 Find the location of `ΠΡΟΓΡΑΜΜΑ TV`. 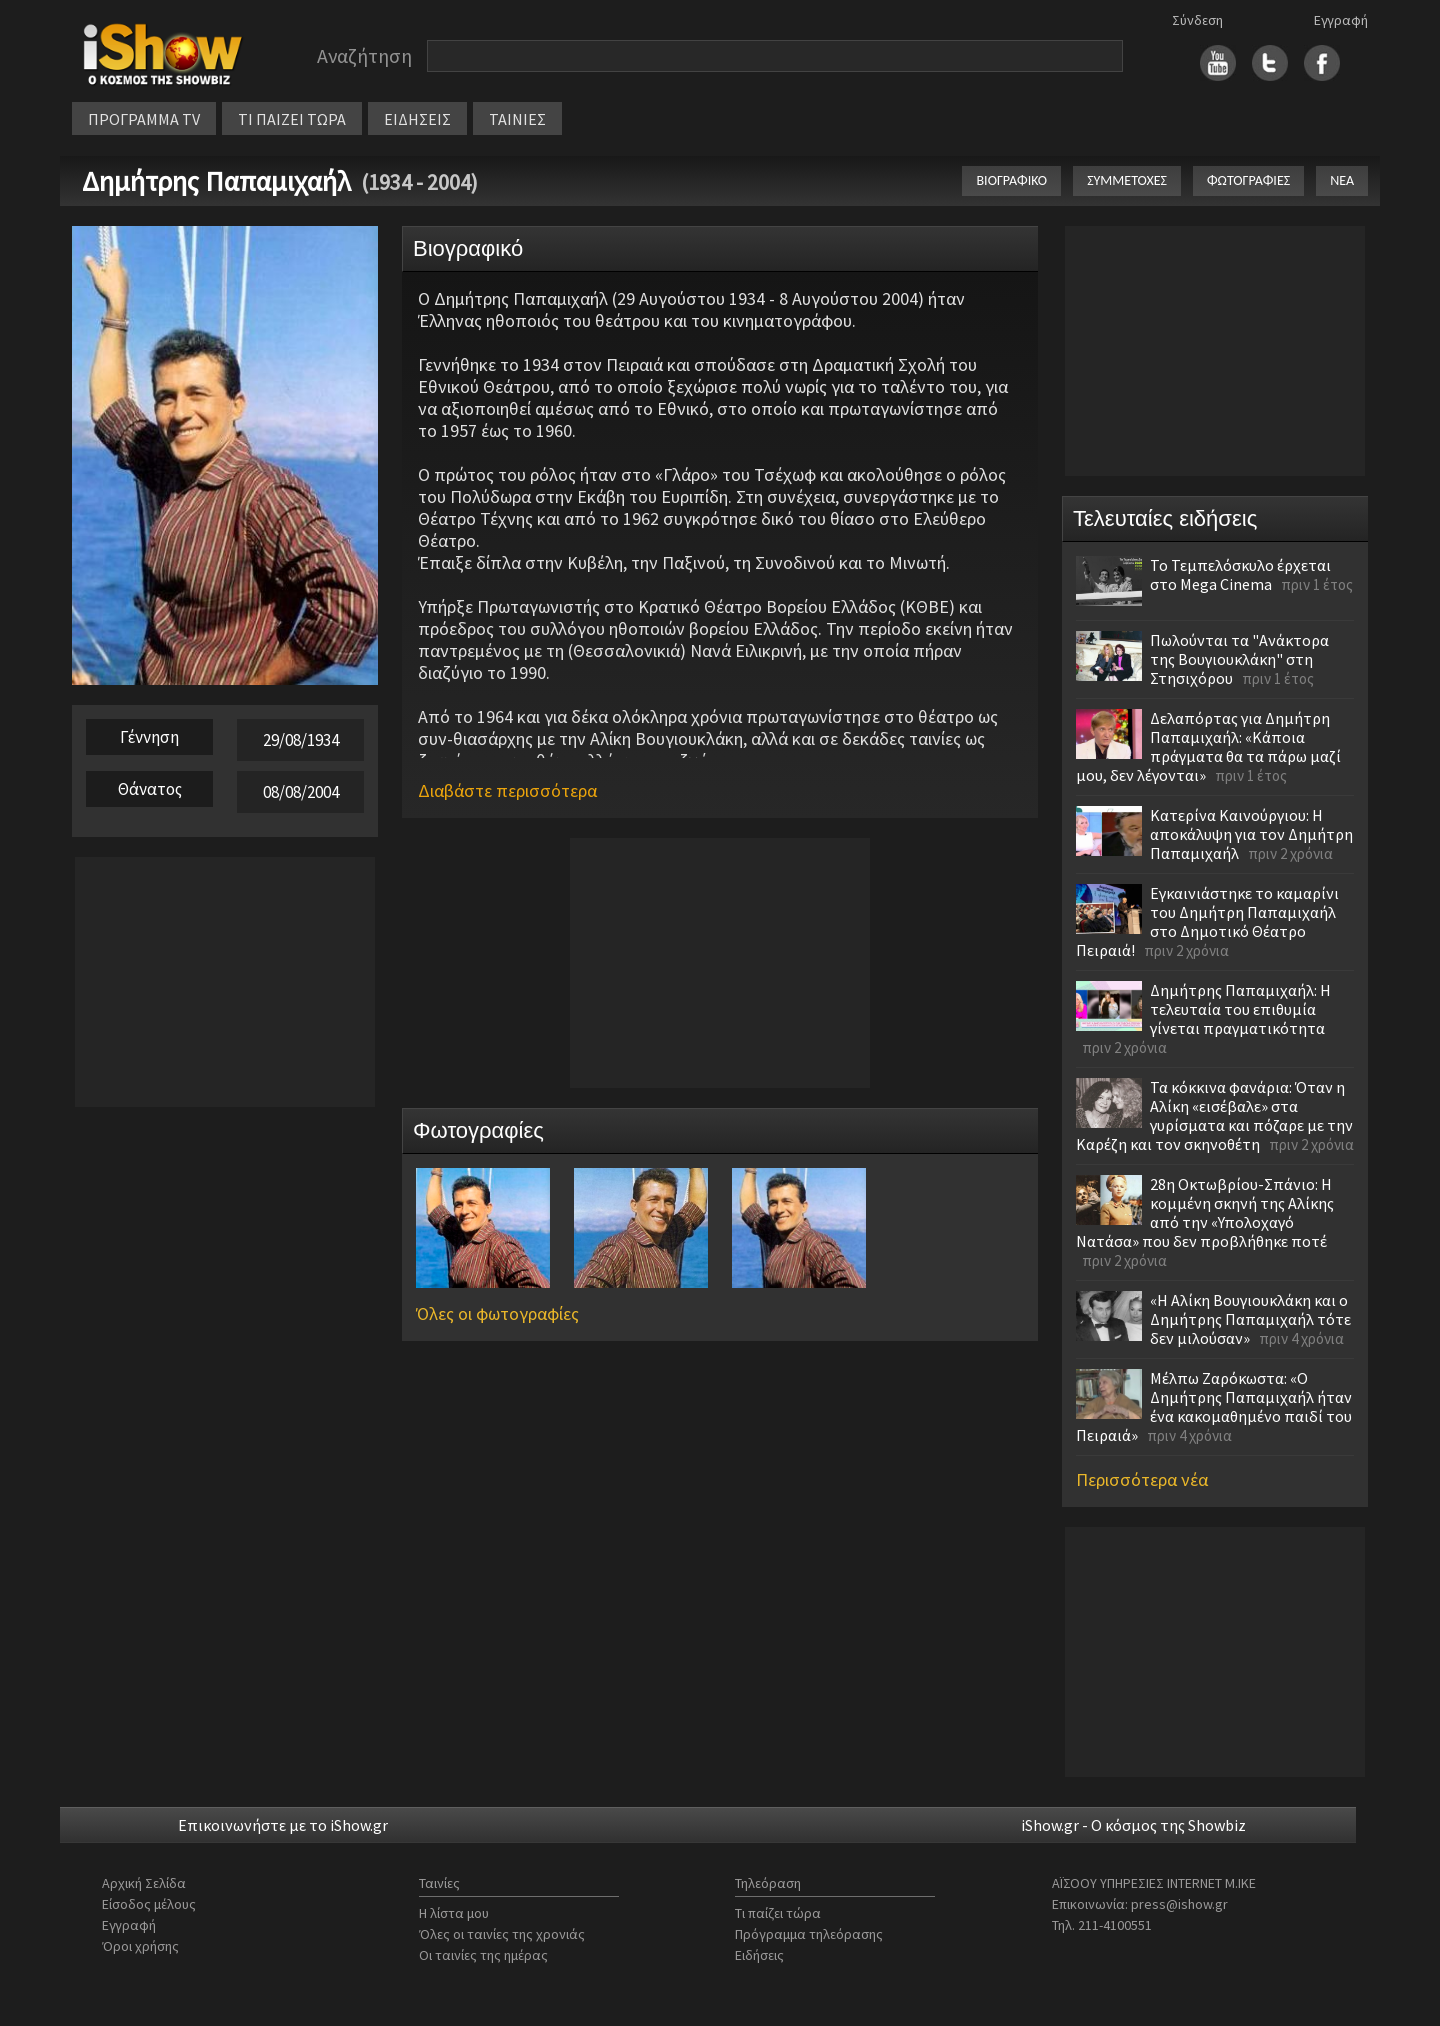

ΠΡΟΓΡΑΜΜΑ TV is located at coordinates (144, 119).